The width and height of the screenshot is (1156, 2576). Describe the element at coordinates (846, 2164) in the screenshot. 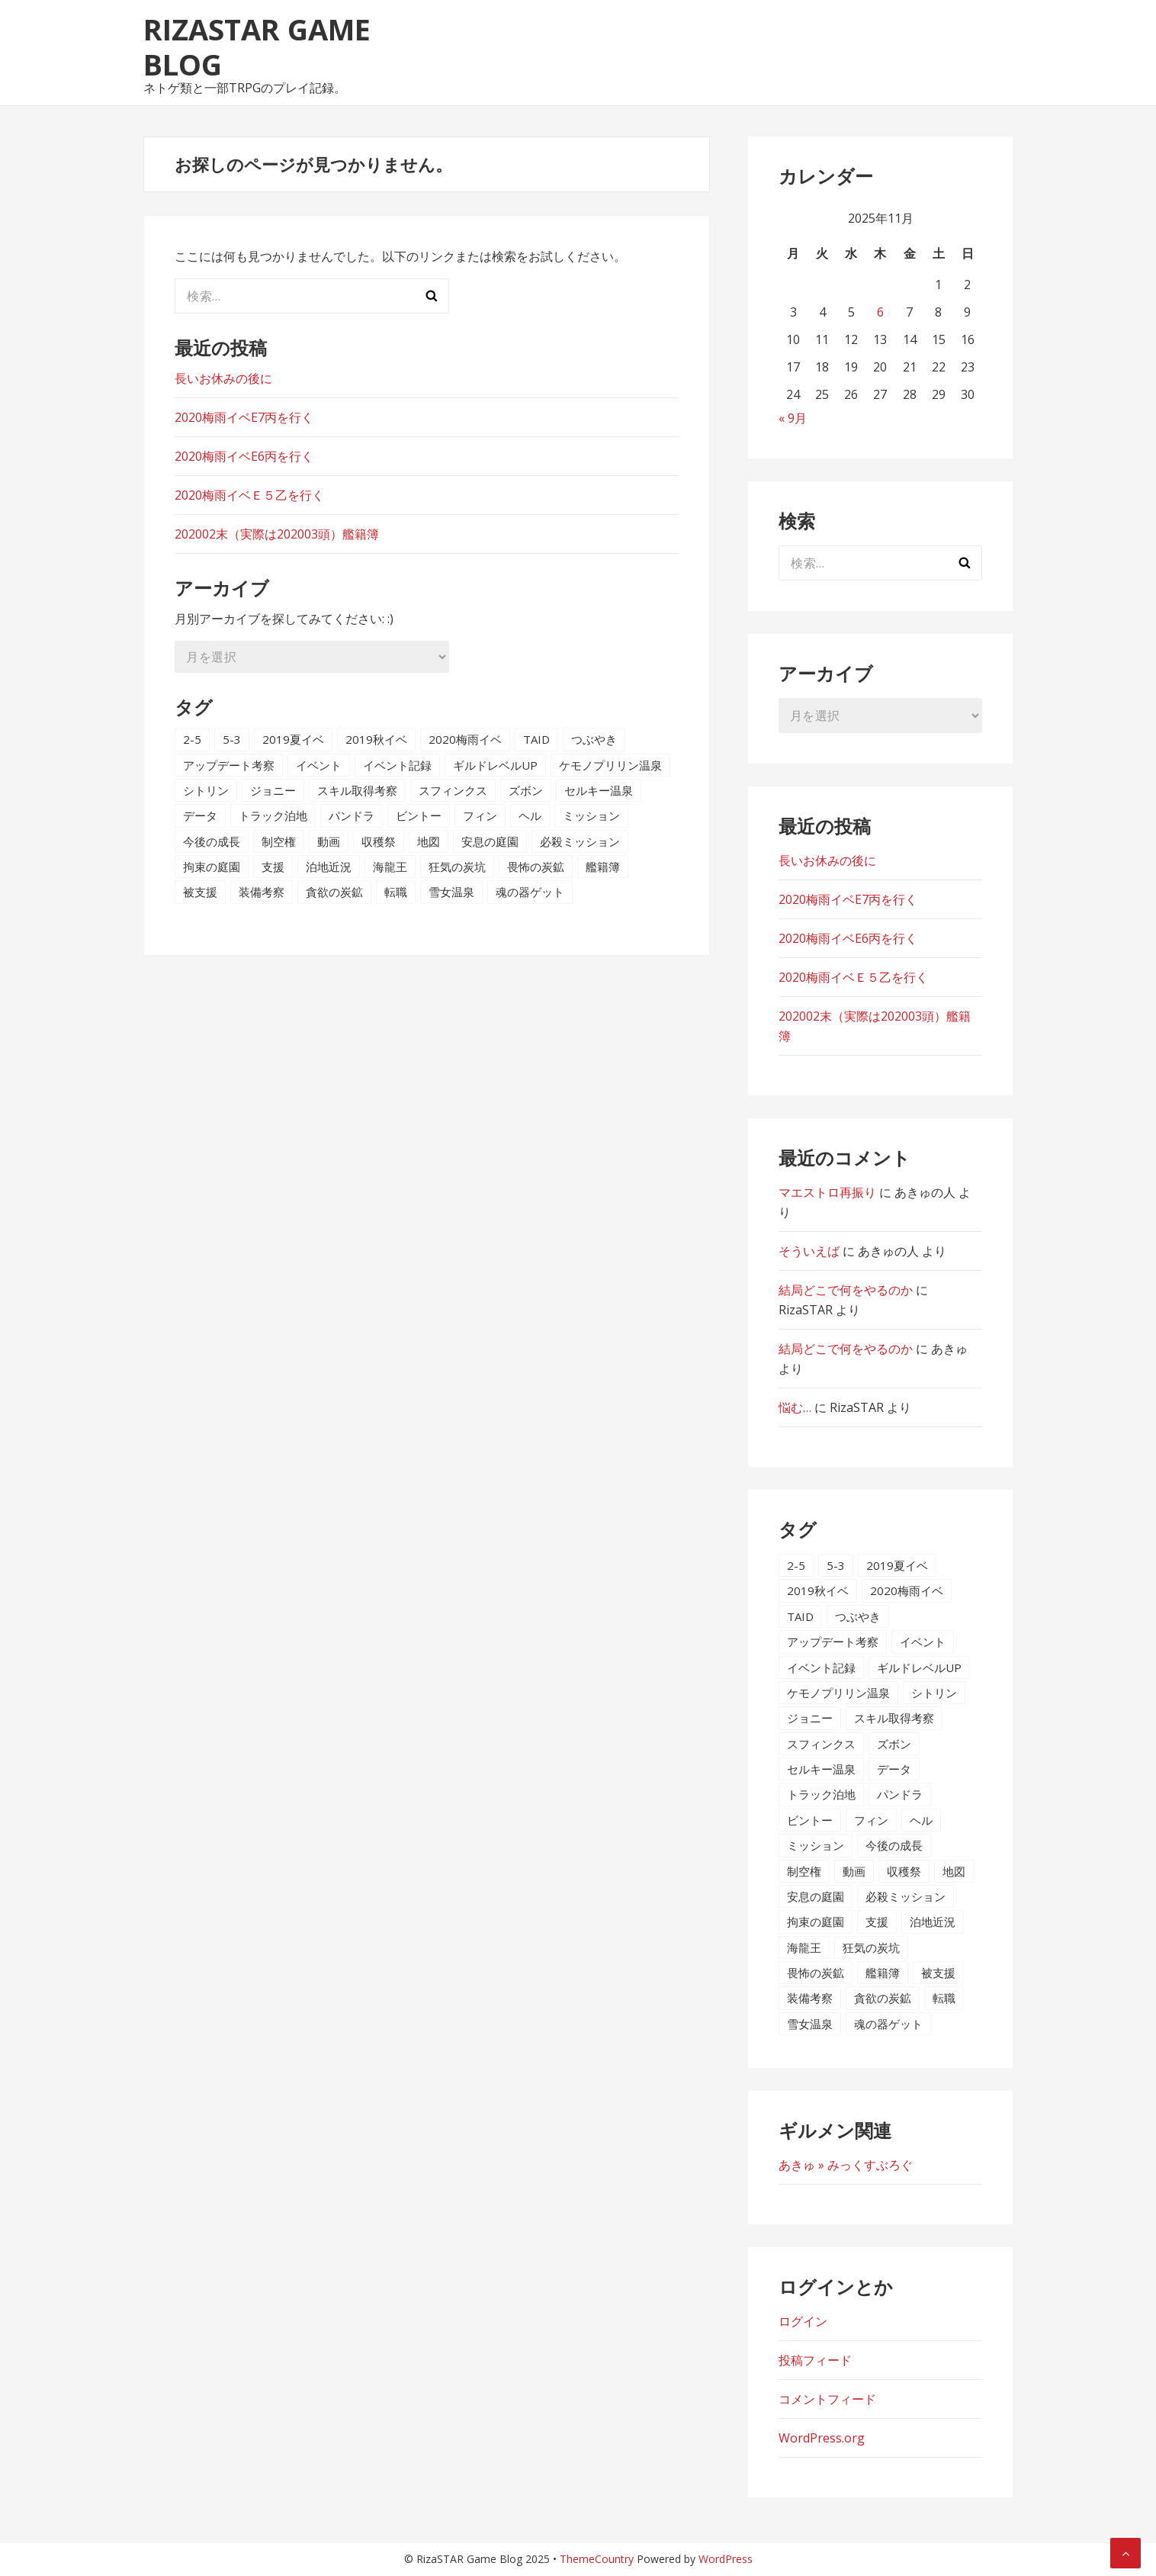

I see `あきゅ » みっくすぶろぐ` at that location.